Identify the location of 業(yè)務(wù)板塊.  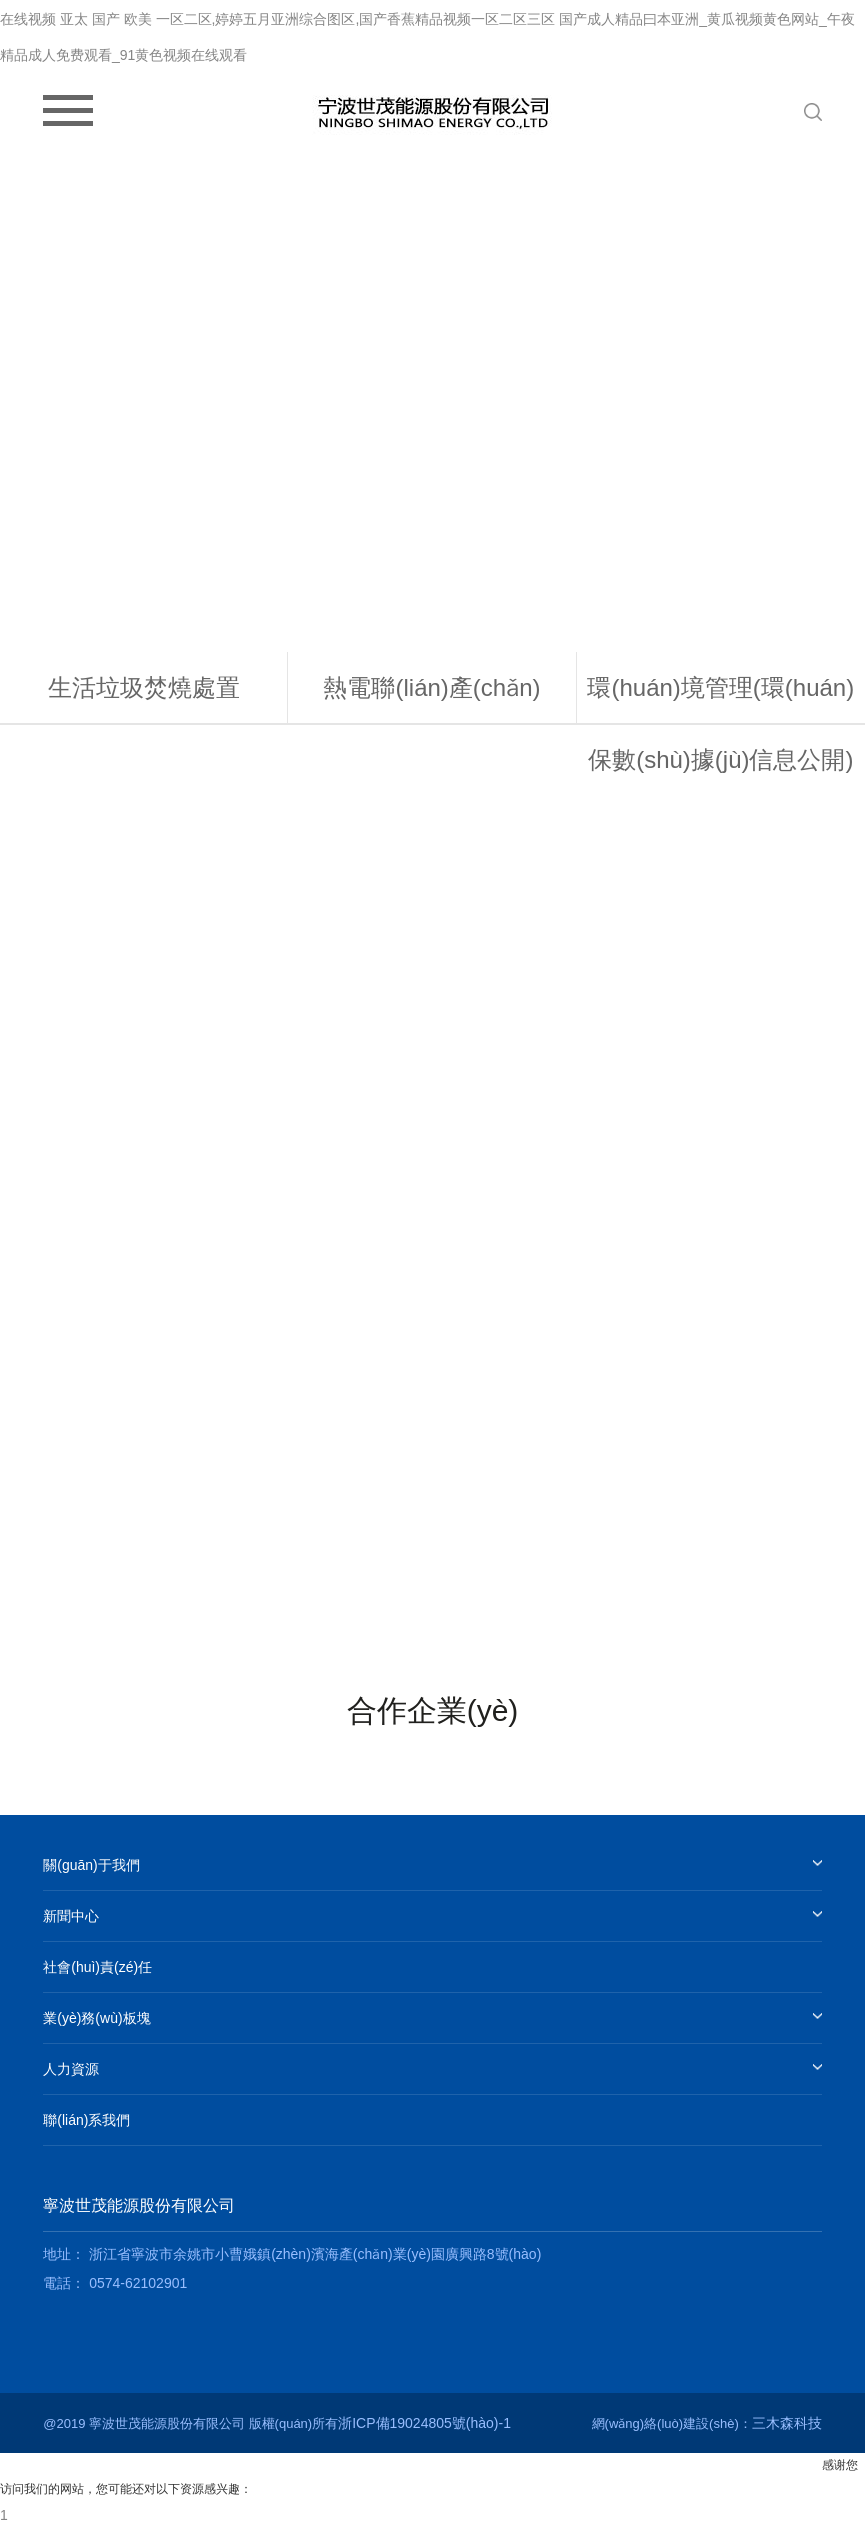
(96, 2018).